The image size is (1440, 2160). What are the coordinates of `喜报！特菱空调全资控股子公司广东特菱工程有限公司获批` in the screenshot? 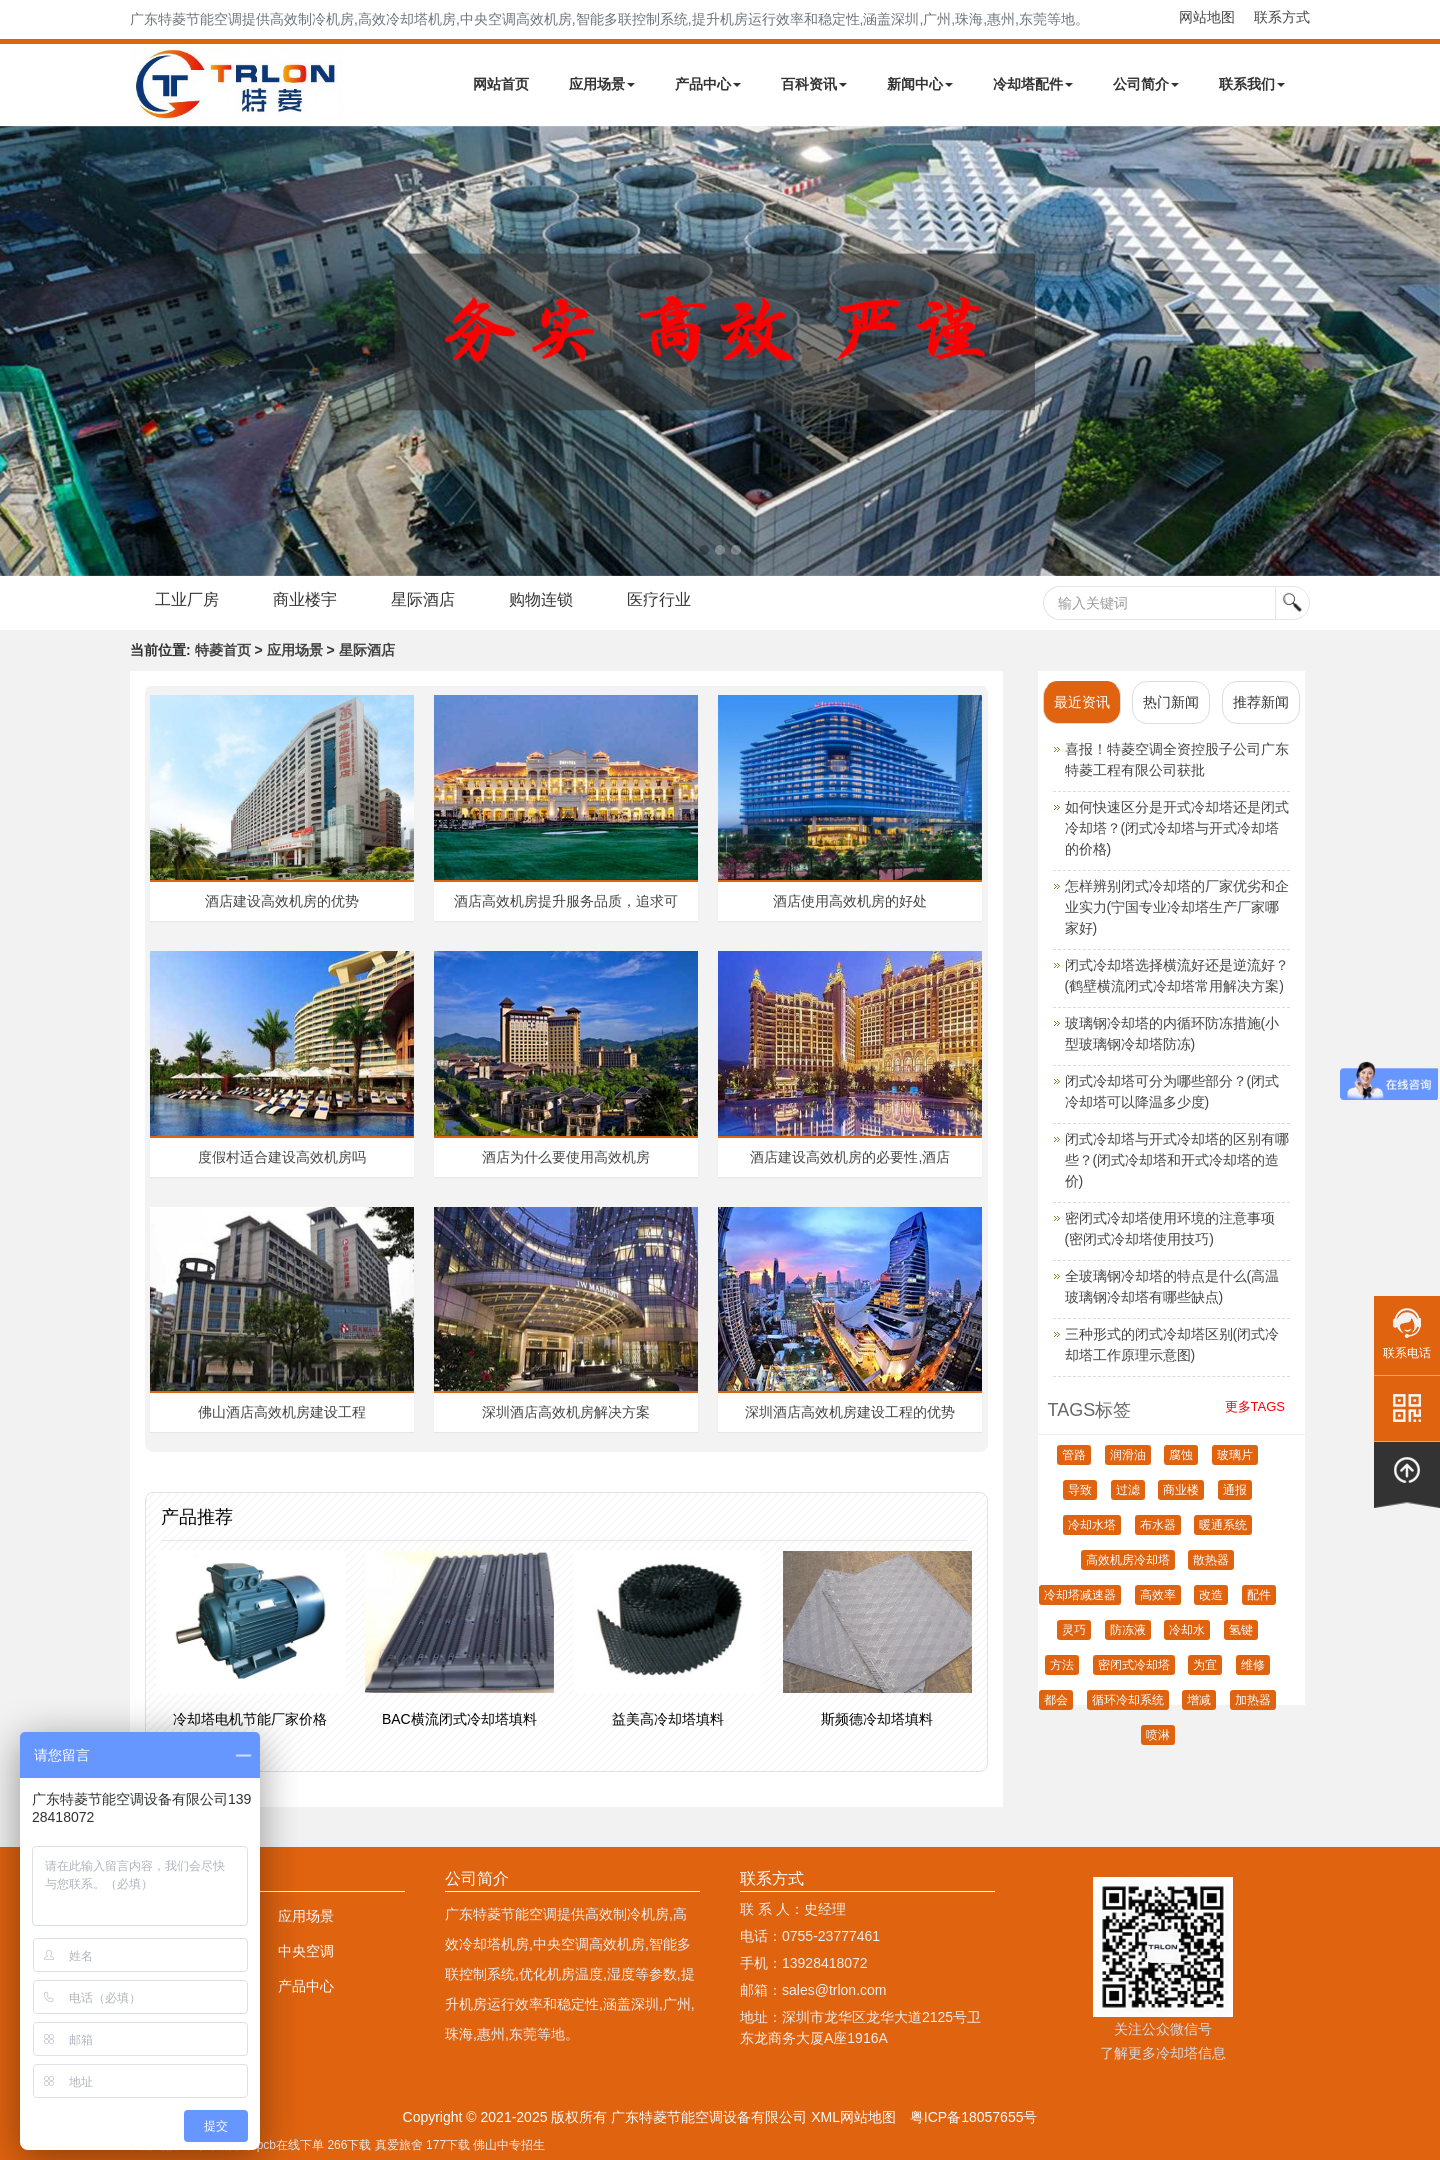 It's located at (1177, 759).